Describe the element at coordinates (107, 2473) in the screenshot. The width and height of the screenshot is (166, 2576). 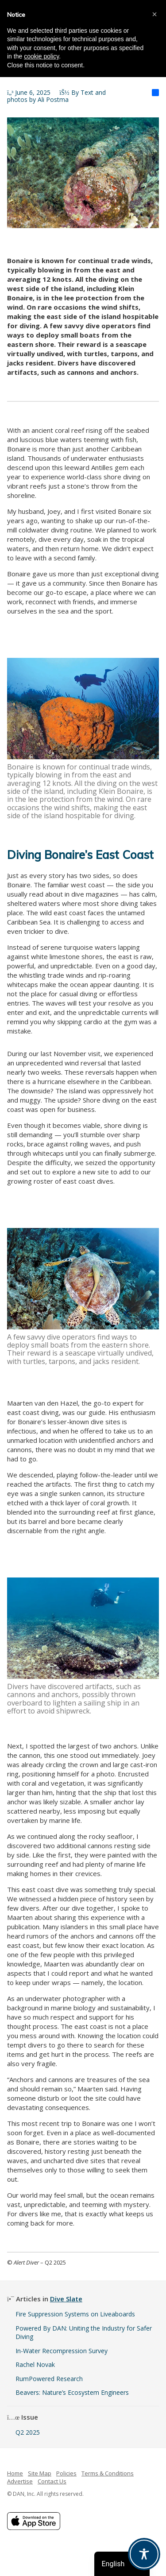
I see `Terms & Conditions` at that location.